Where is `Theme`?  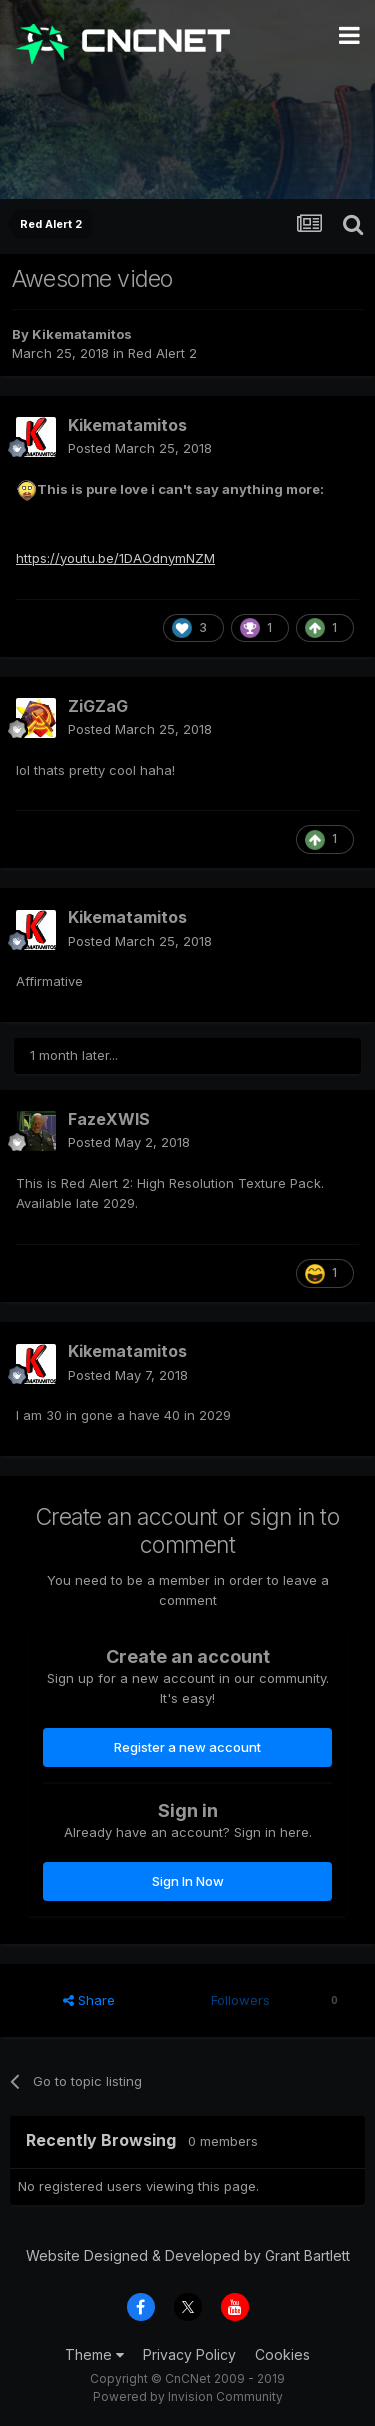 Theme is located at coordinates (94, 2354).